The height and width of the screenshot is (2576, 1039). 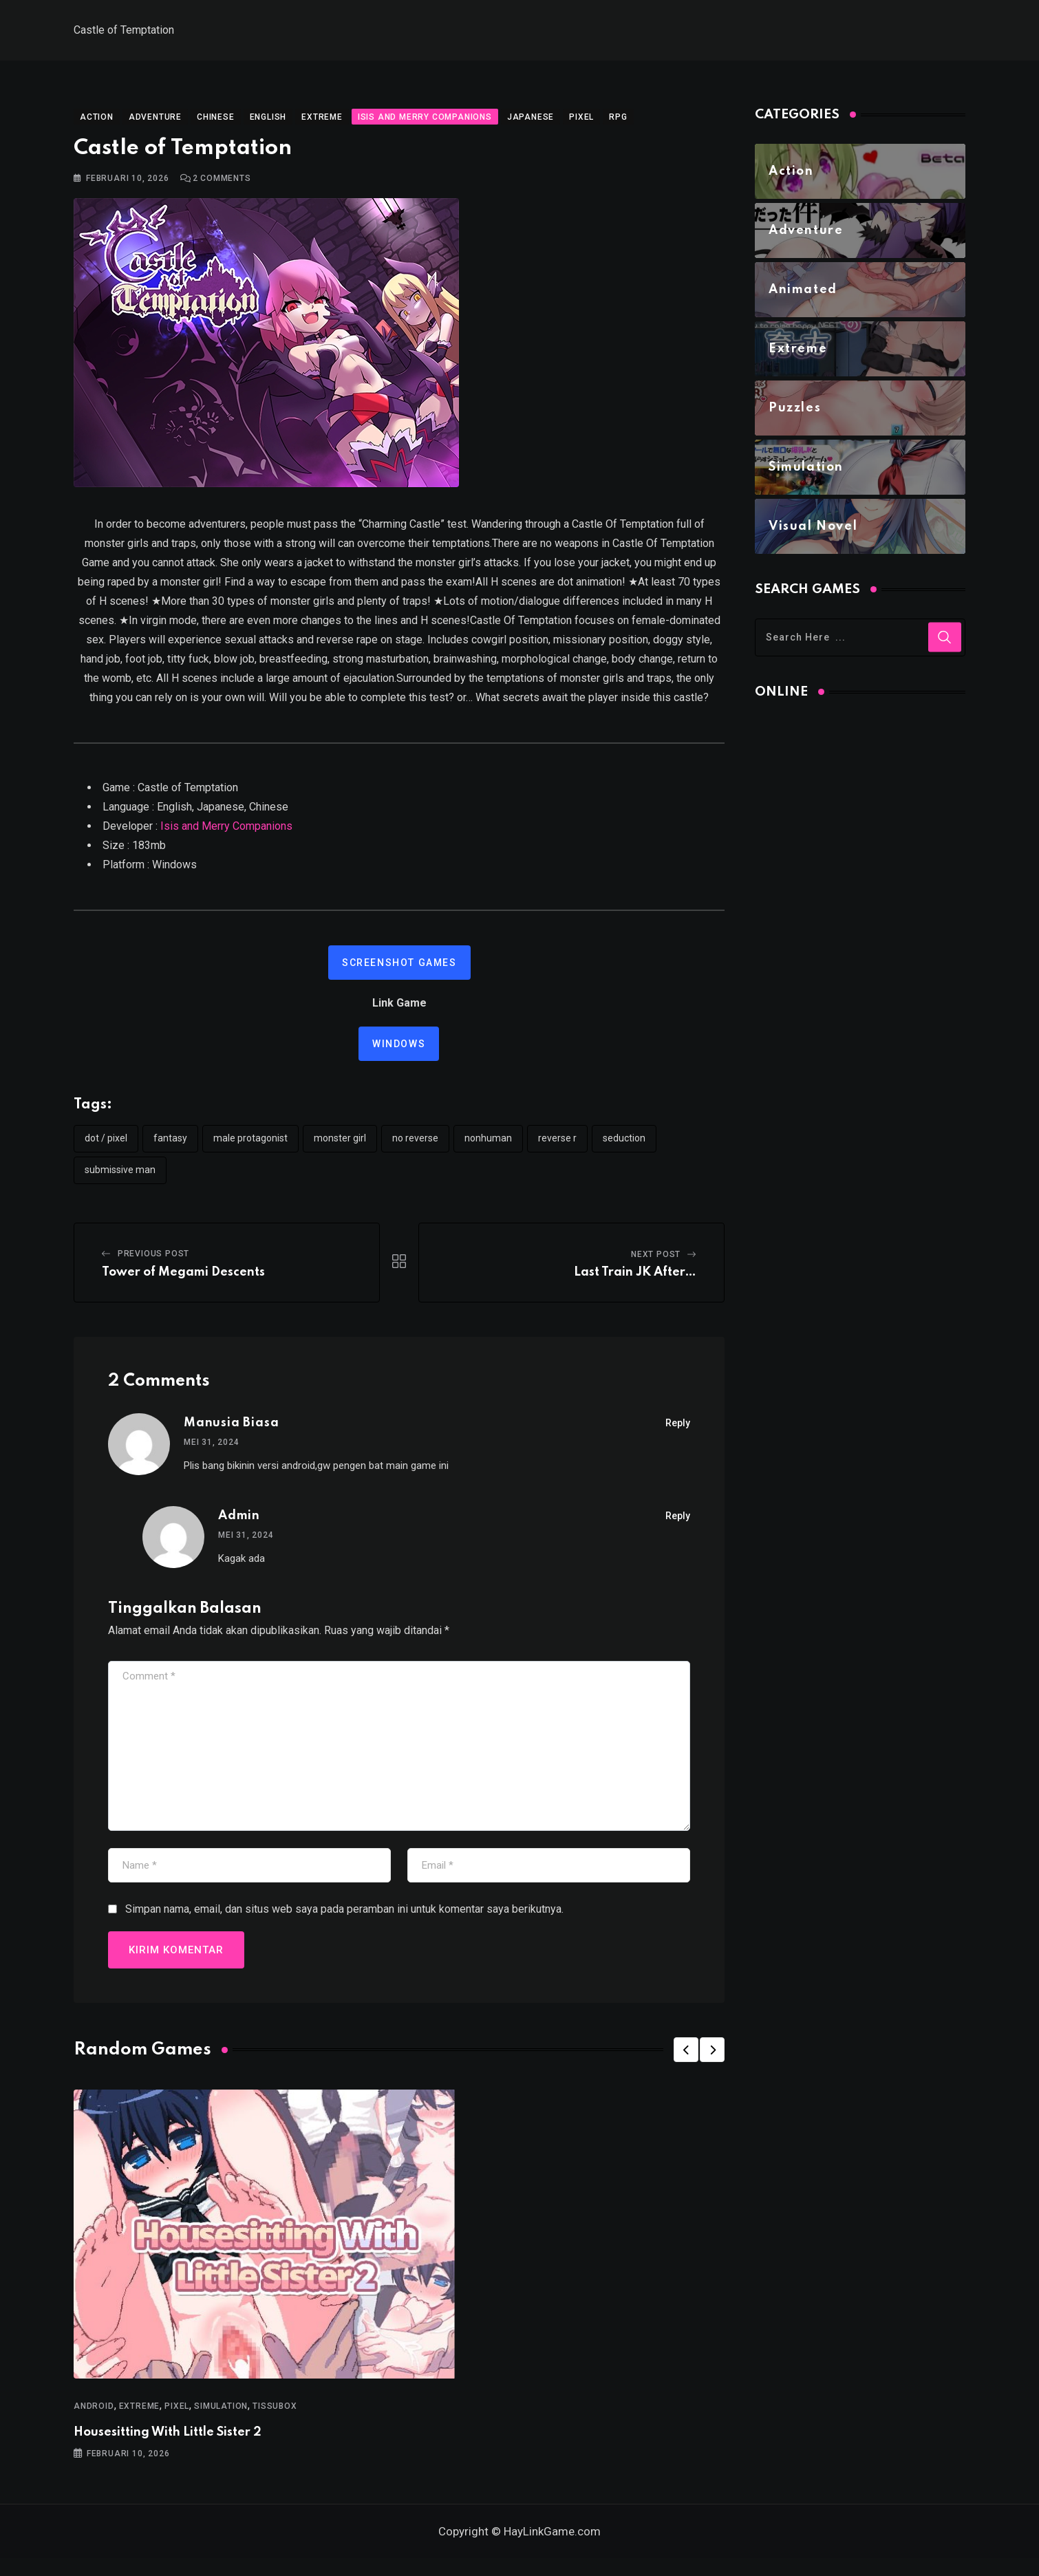 I want to click on Reply [Balasan untuk Manusia Biasa], so click(x=677, y=1431).